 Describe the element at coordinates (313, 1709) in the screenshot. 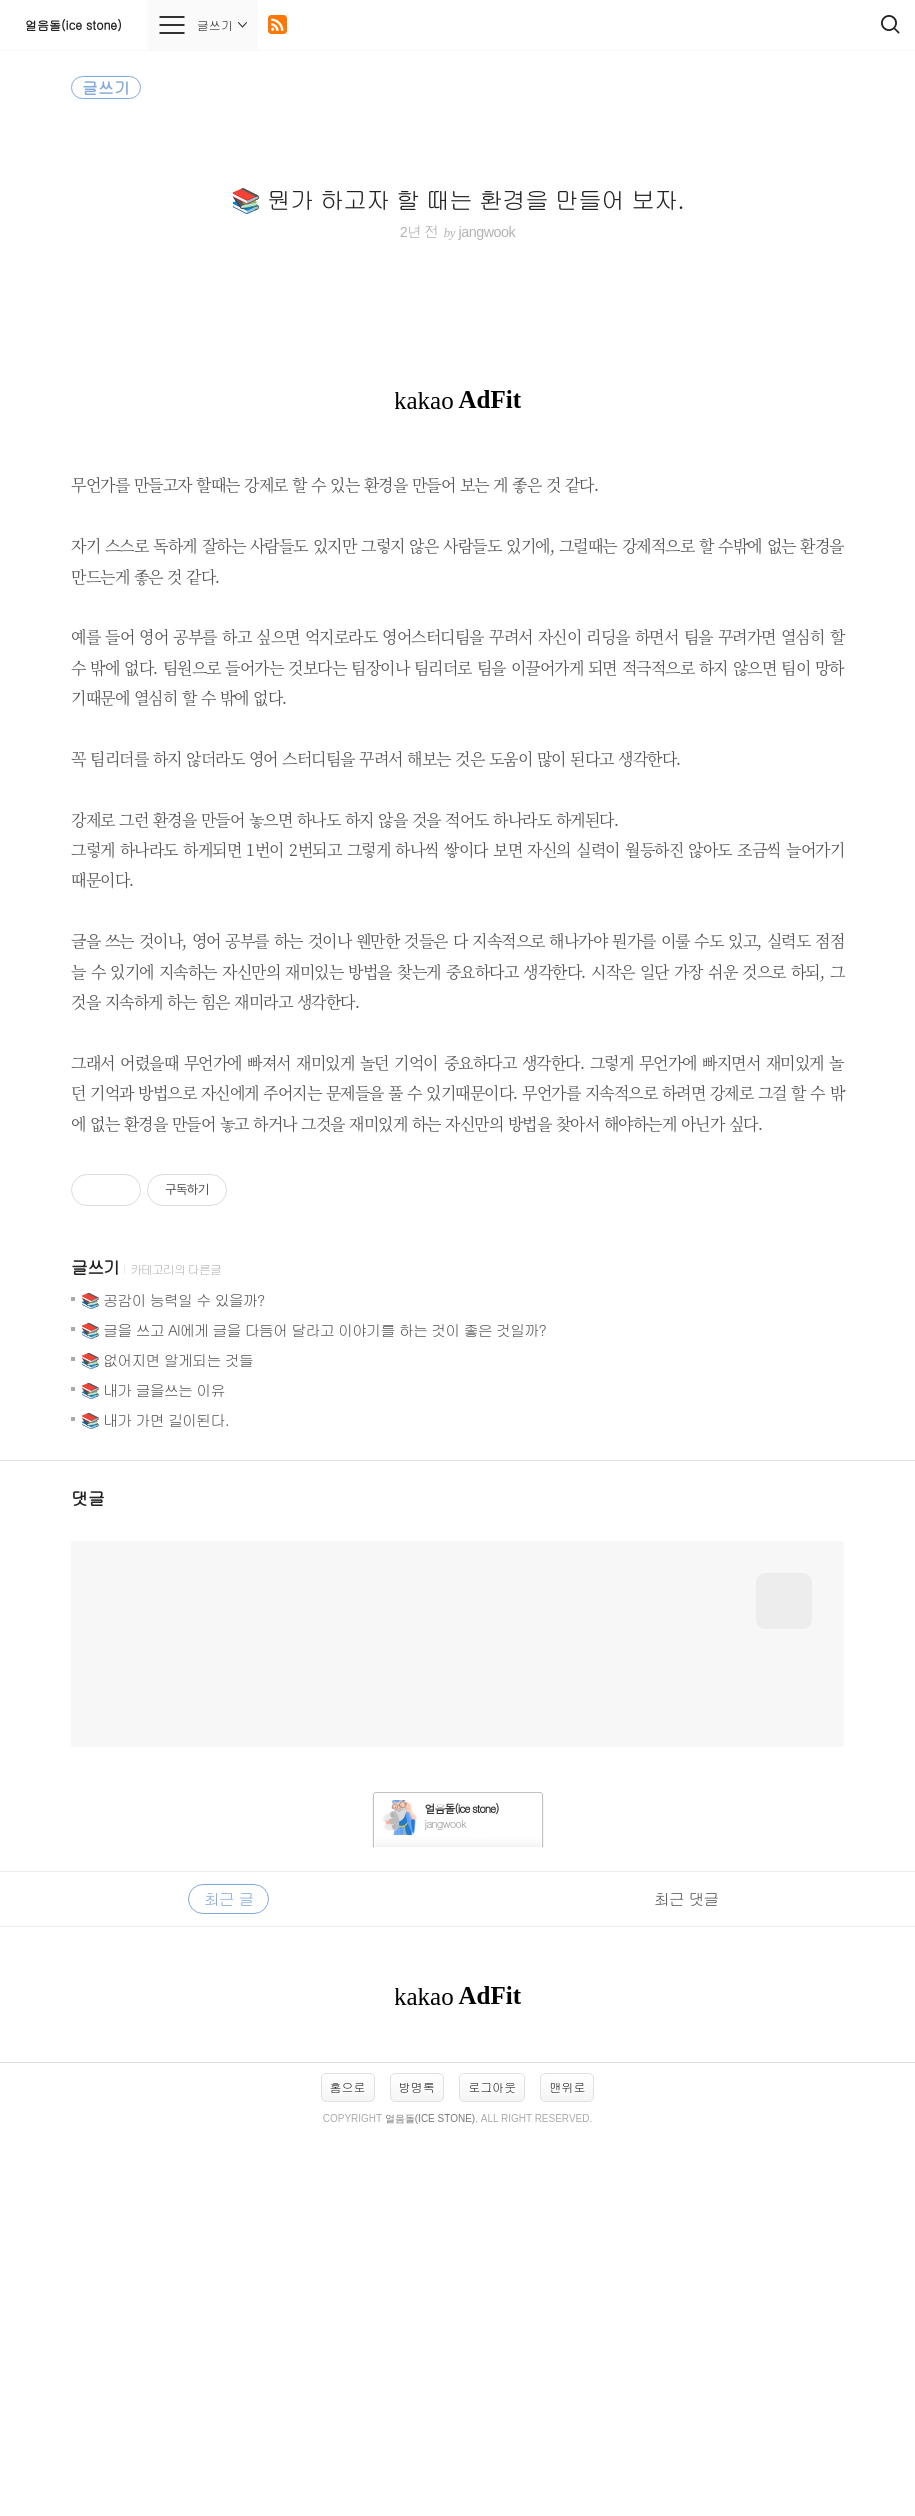

I see `📚 글을 쓰고 AI에게 글을 다듬어 달라고 이야기를 하는 것이 좋은 것일까?` at that location.